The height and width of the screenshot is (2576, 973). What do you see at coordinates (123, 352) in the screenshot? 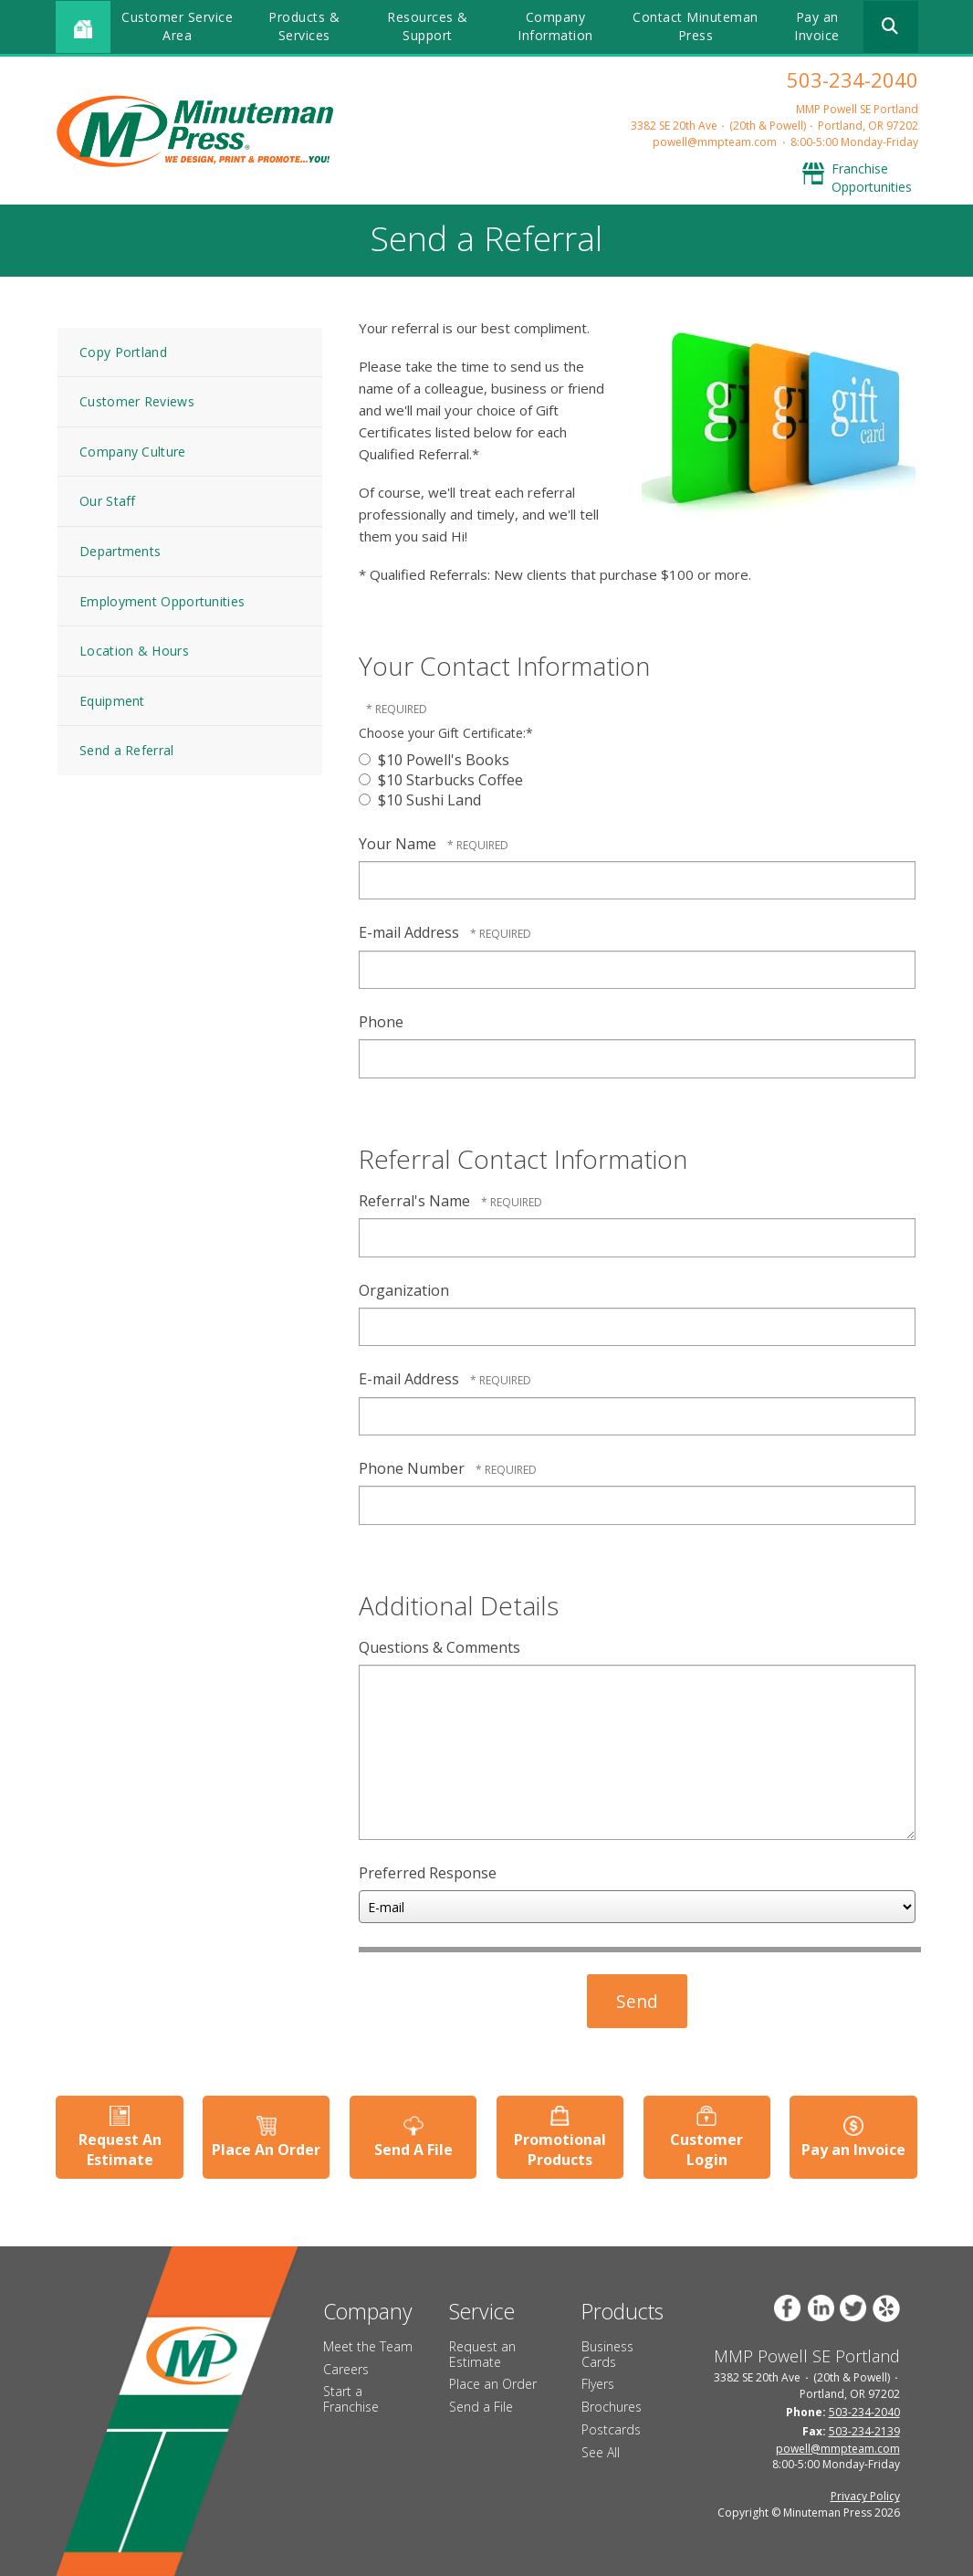
I see `Copy Portland` at bounding box center [123, 352].